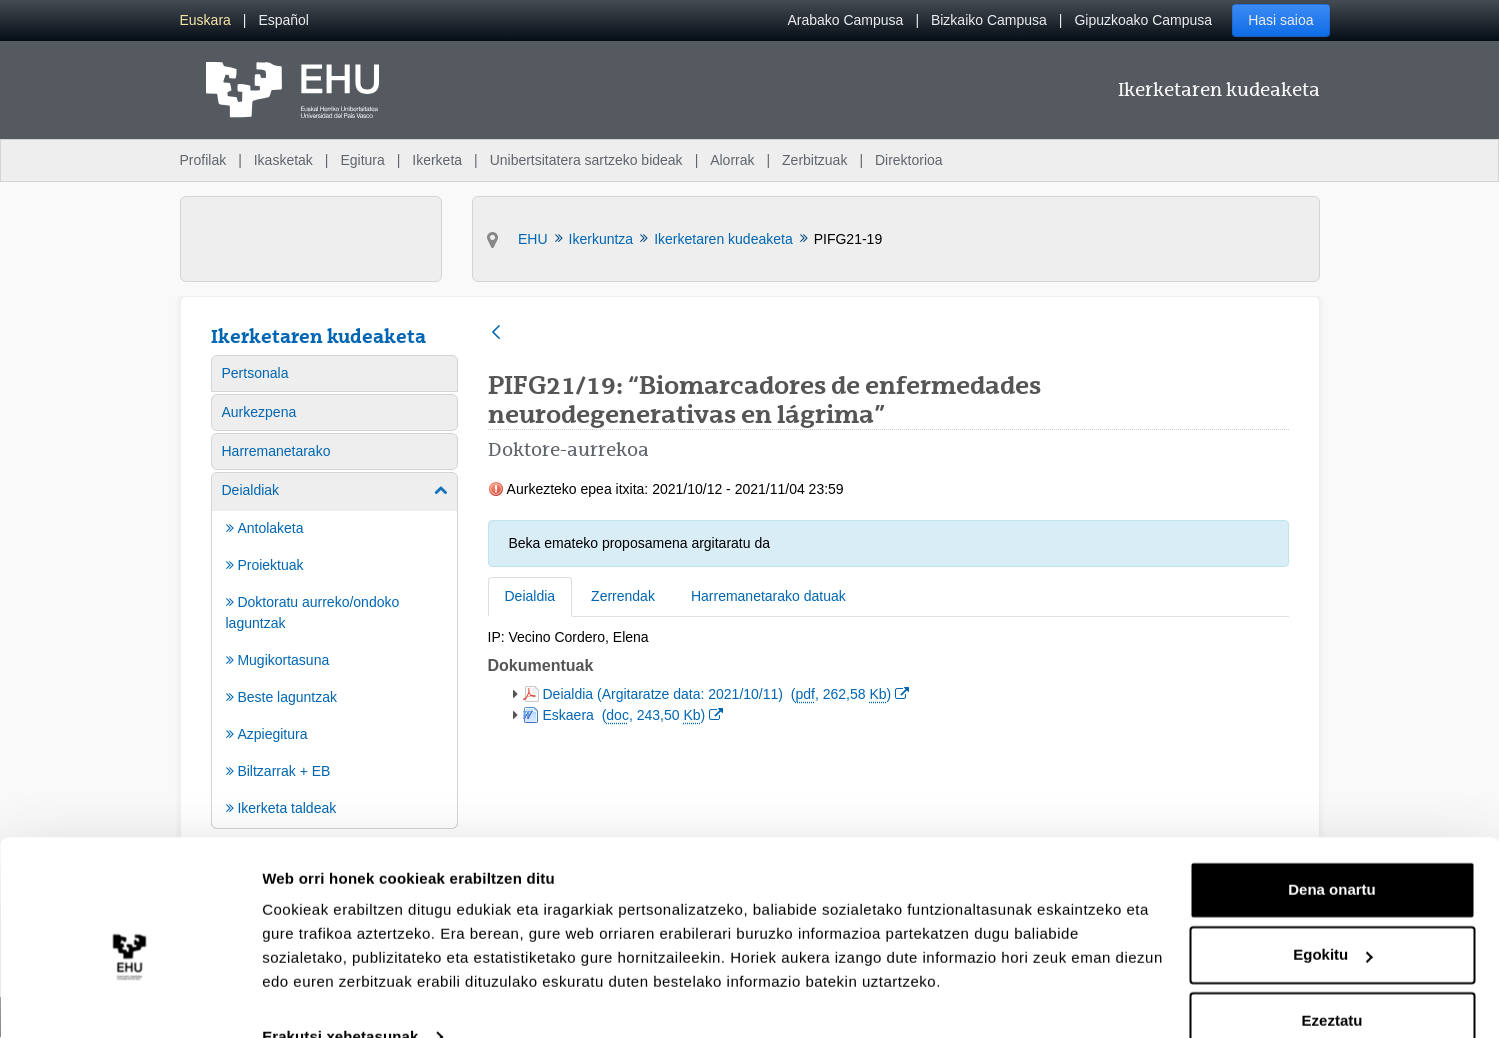 Image resolution: width=1499 pixels, height=1038 pixels. I want to click on Erakutsi xehetasunak, so click(340, 998).